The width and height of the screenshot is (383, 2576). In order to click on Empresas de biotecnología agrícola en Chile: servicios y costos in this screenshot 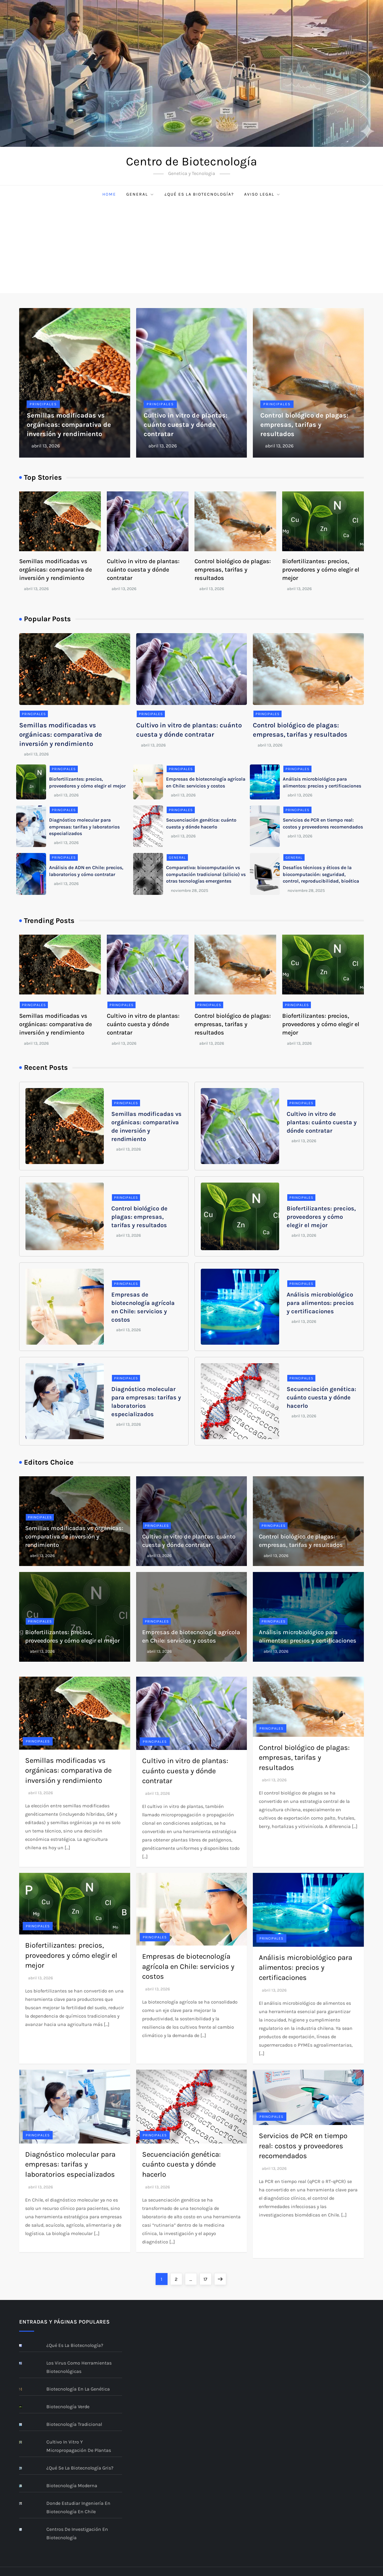, I will do `click(188, 1966)`.